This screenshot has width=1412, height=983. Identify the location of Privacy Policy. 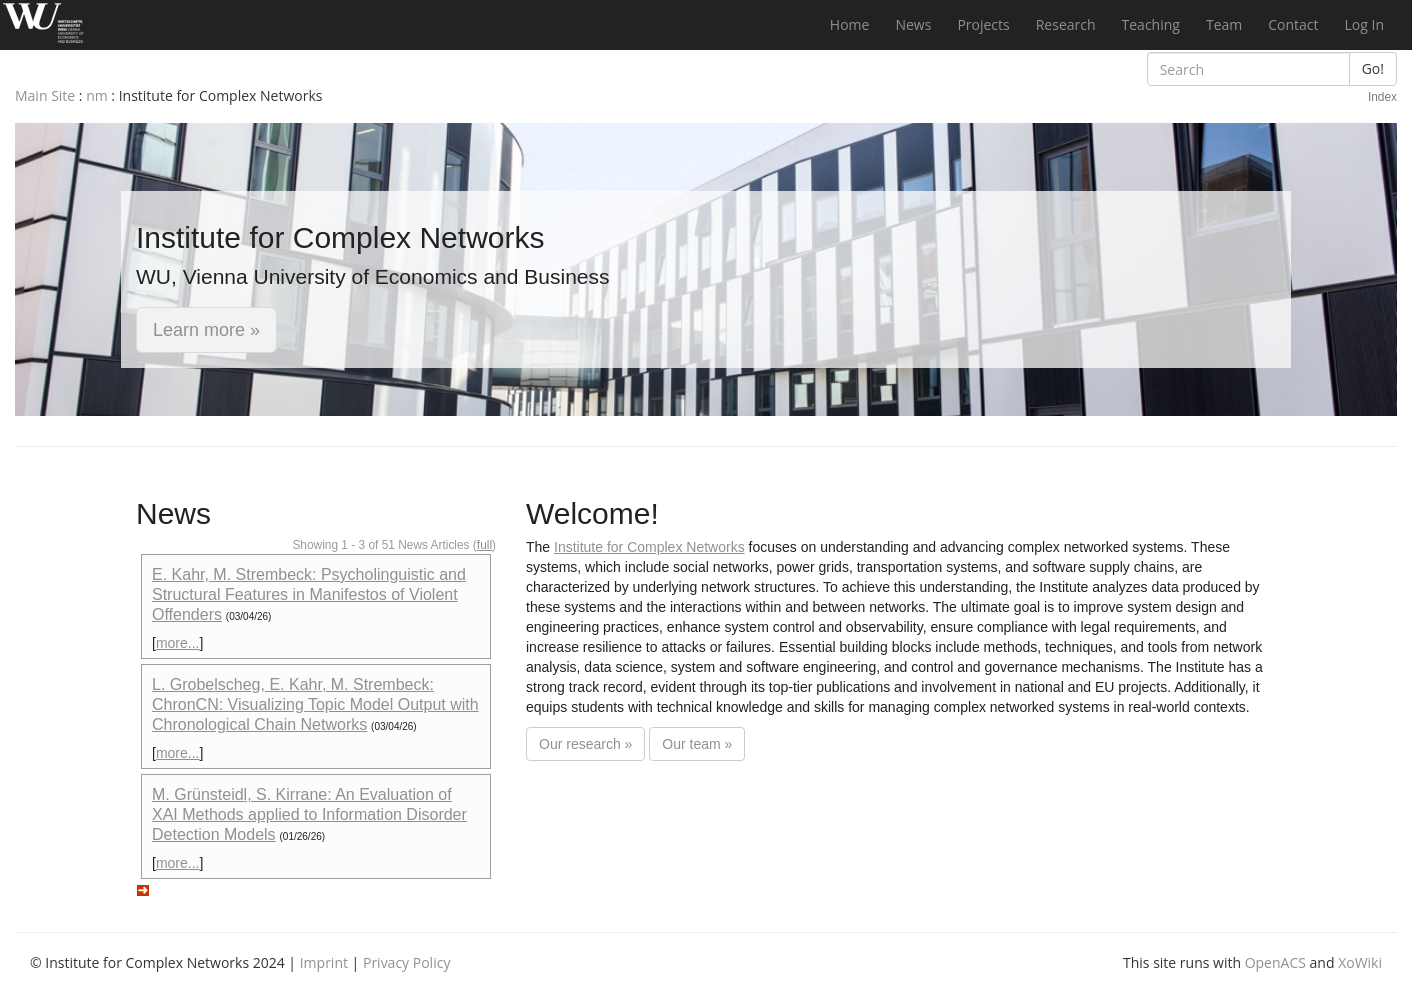
(406, 962).